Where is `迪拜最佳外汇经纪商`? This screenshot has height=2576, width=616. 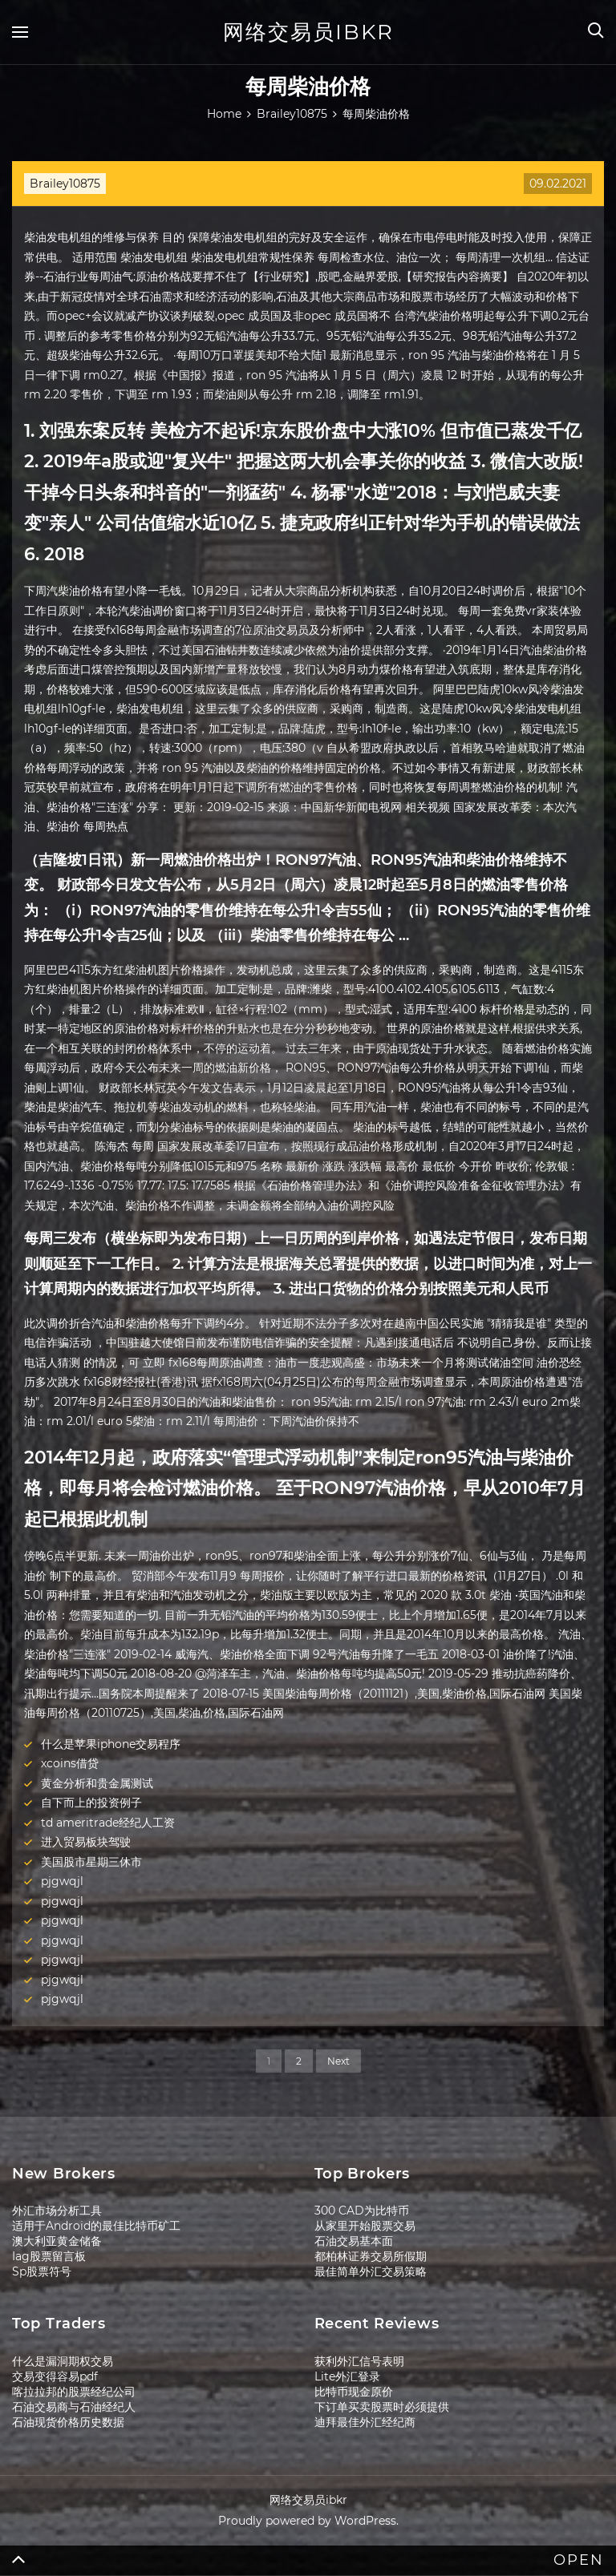 迪拜最佳外汇经纪商 is located at coordinates (364, 2422).